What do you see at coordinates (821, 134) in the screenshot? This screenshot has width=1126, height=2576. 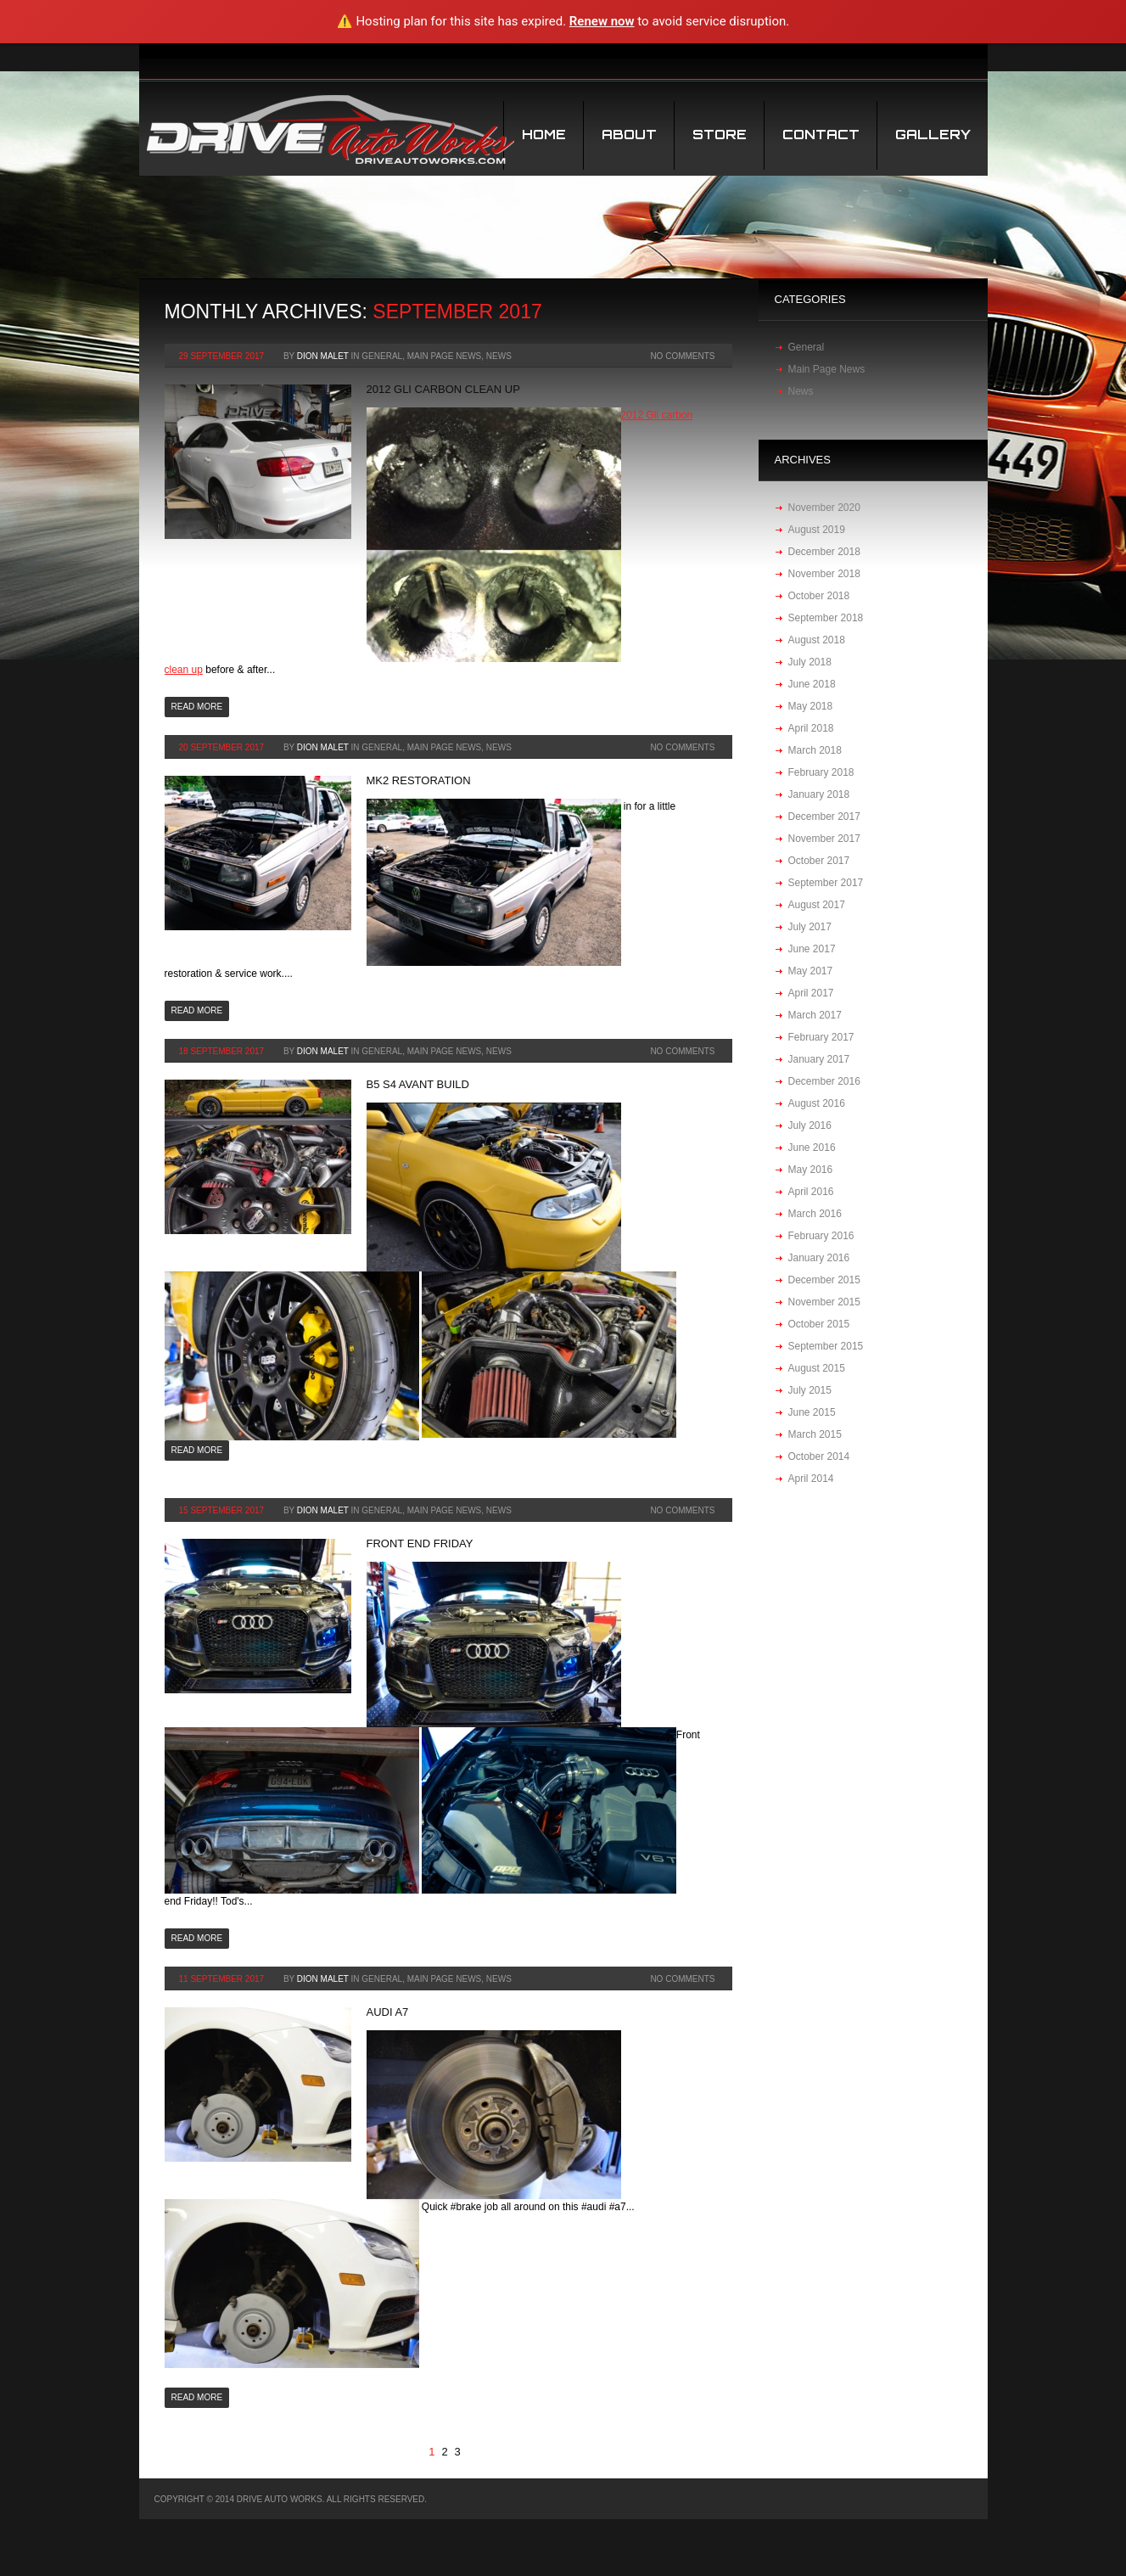 I see `Contact` at bounding box center [821, 134].